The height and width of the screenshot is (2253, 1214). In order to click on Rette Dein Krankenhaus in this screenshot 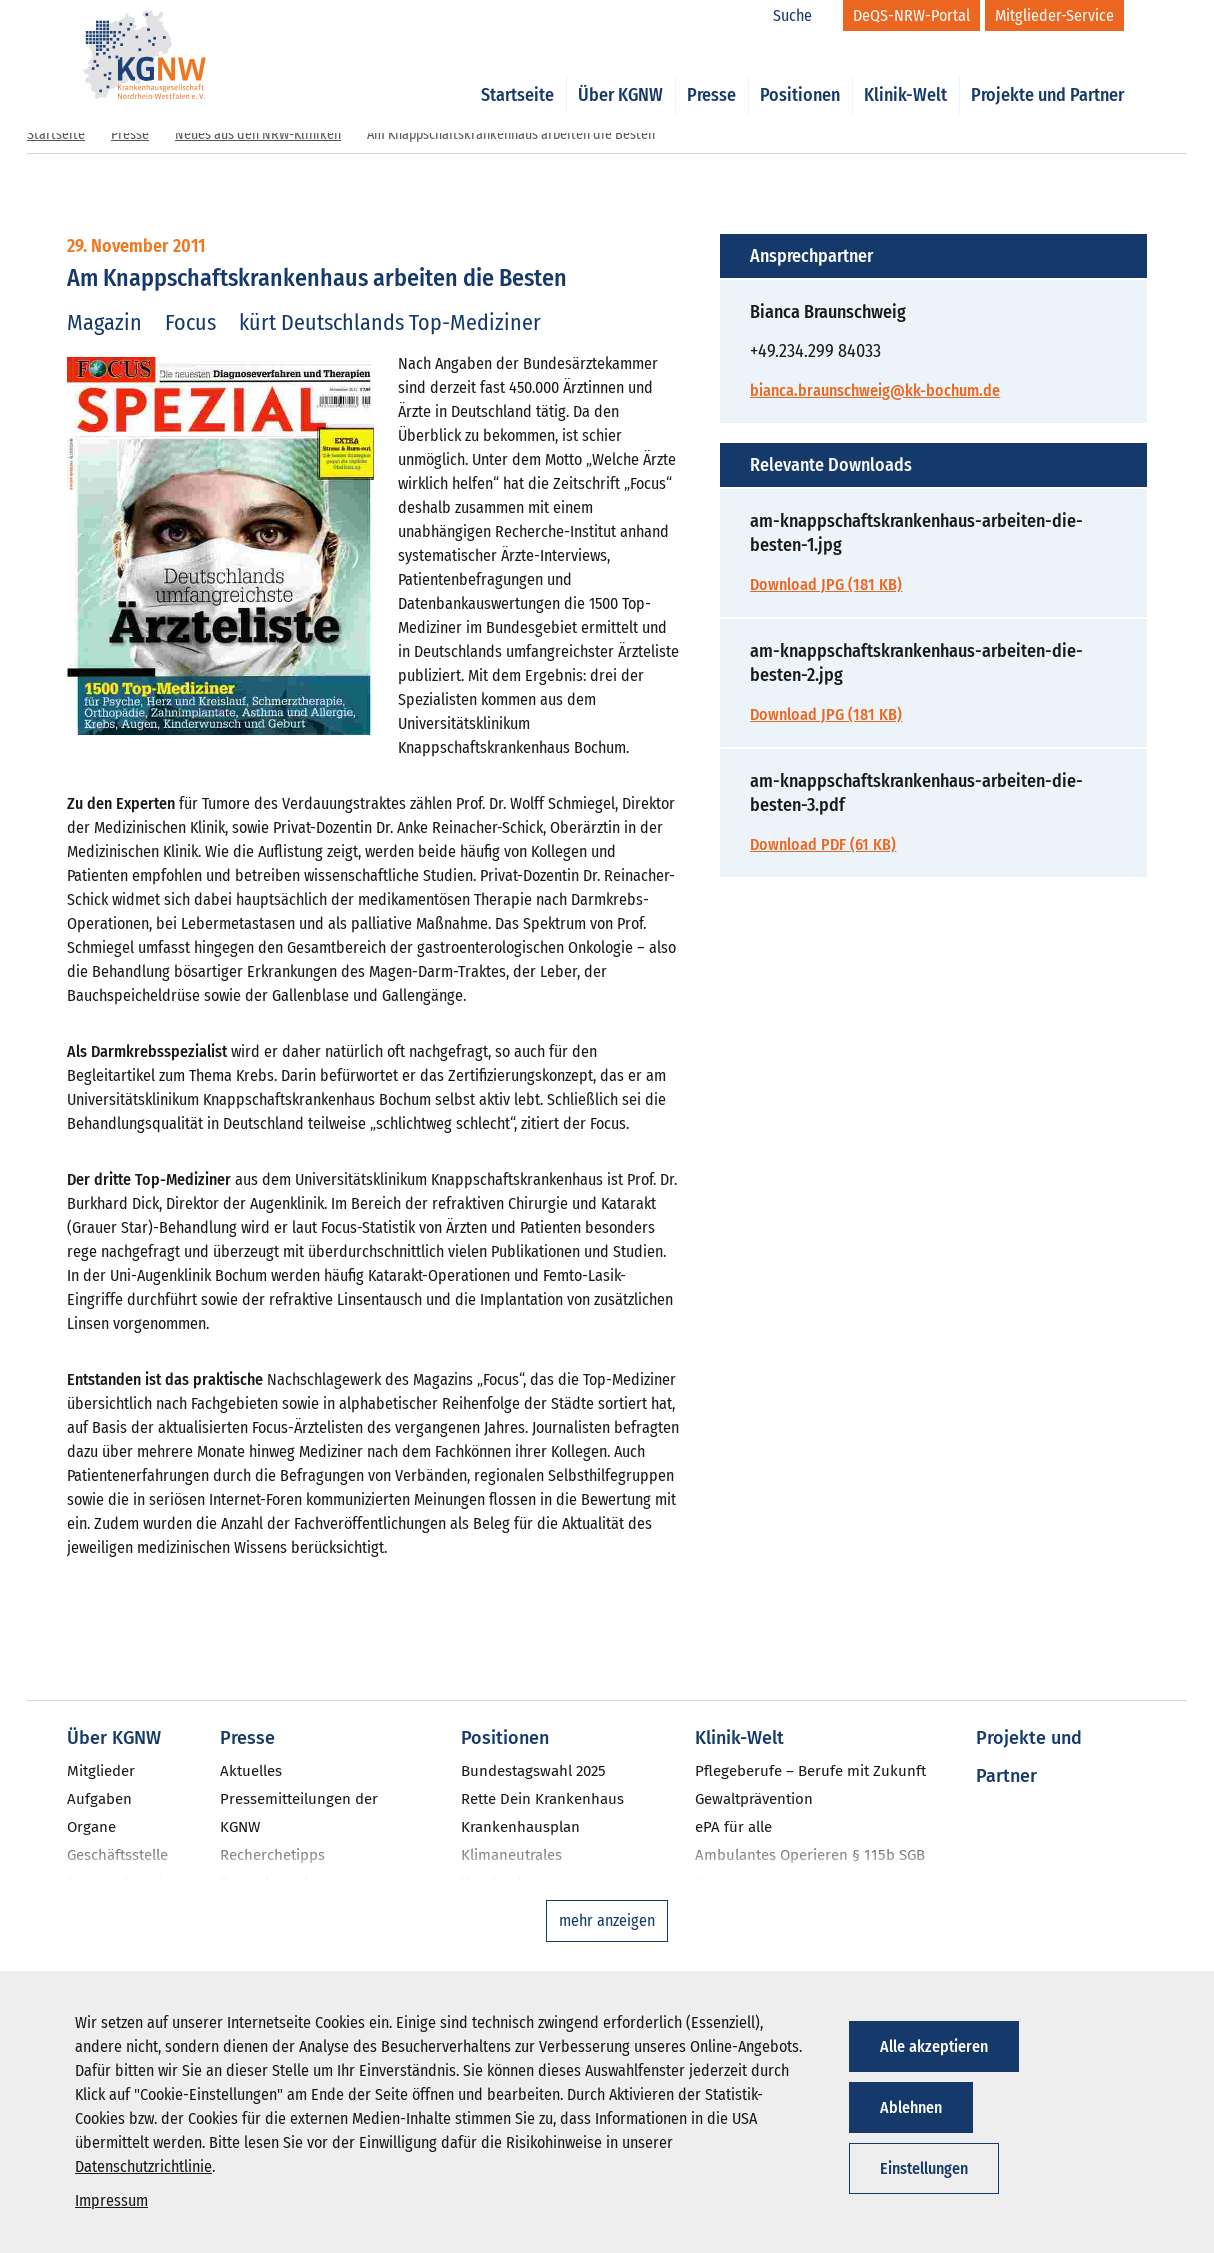, I will do `click(542, 1799)`.